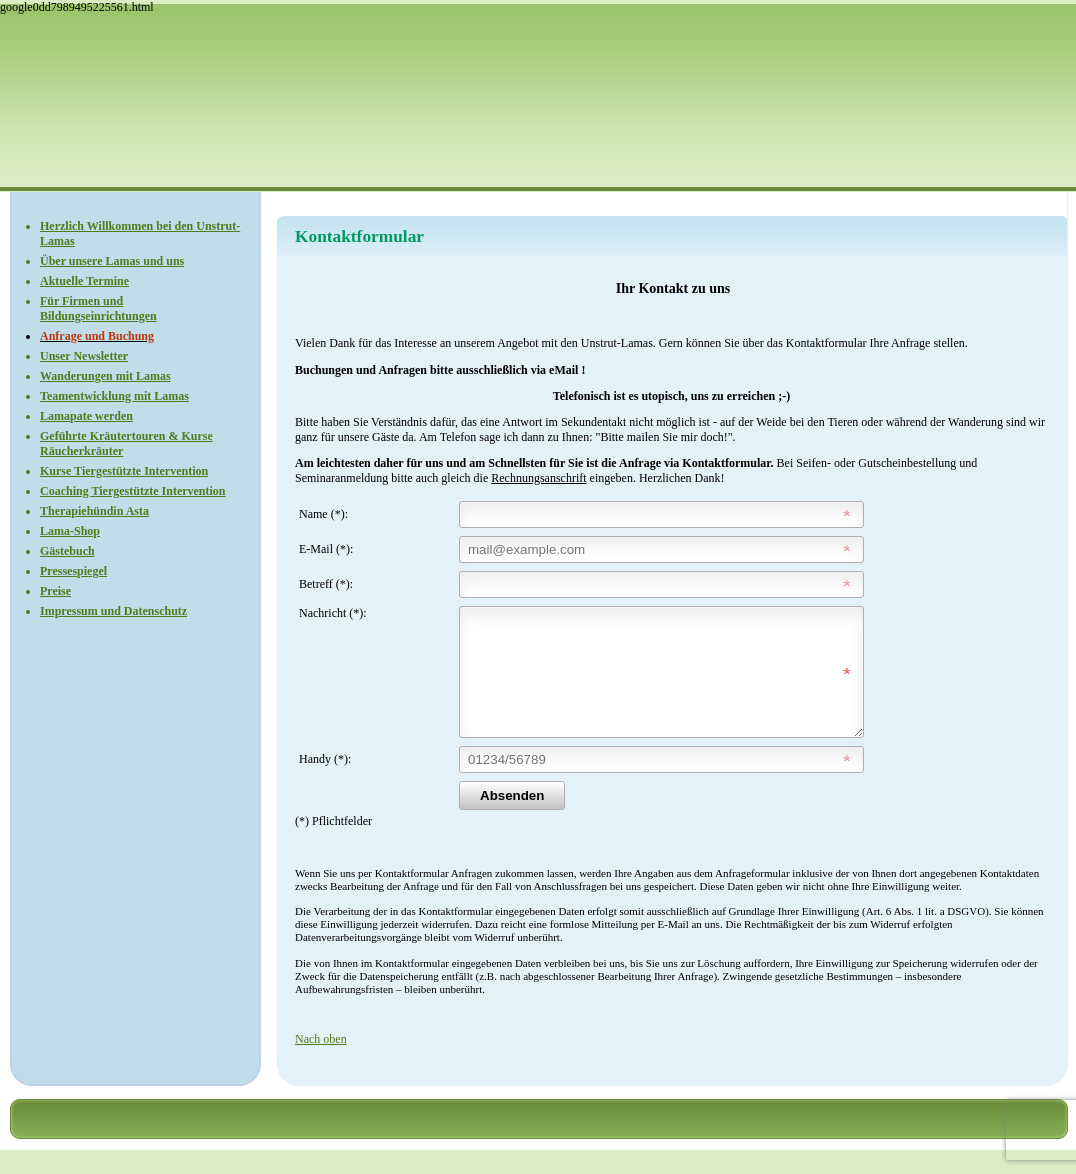  What do you see at coordinates (55, 591) in the screenshot?
I see `Preise` at bounding box center [55, 591].